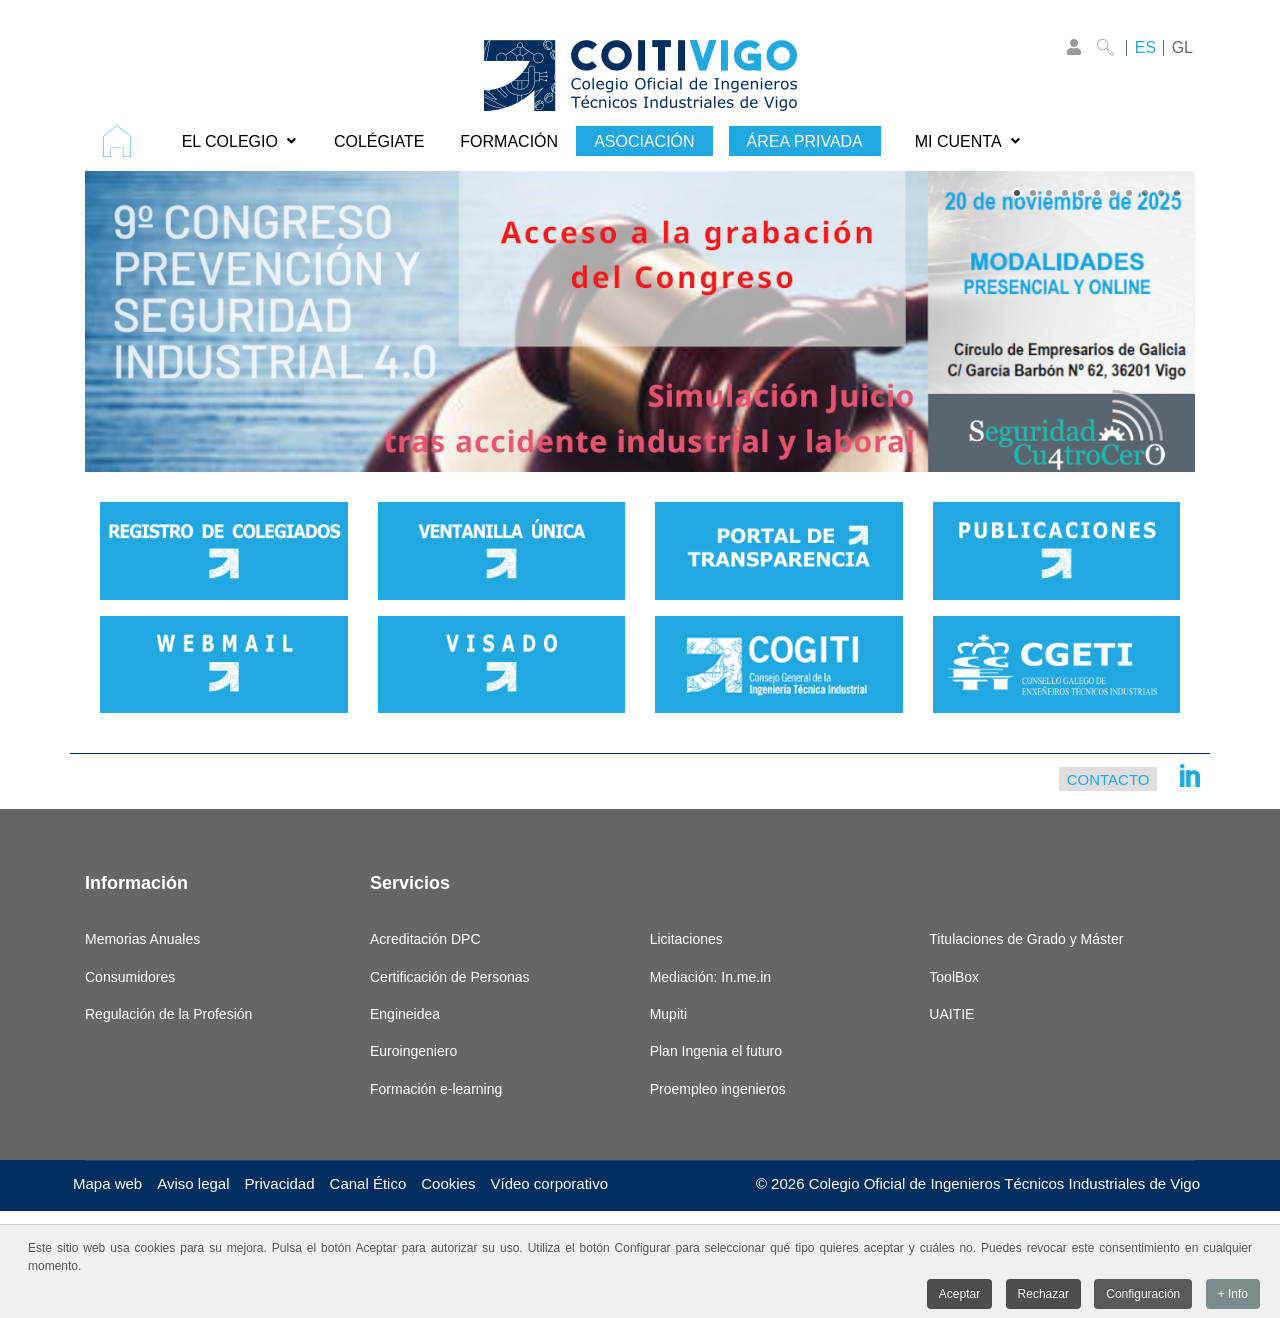  I want to click on Formación e-learning, so click(436, 1089).